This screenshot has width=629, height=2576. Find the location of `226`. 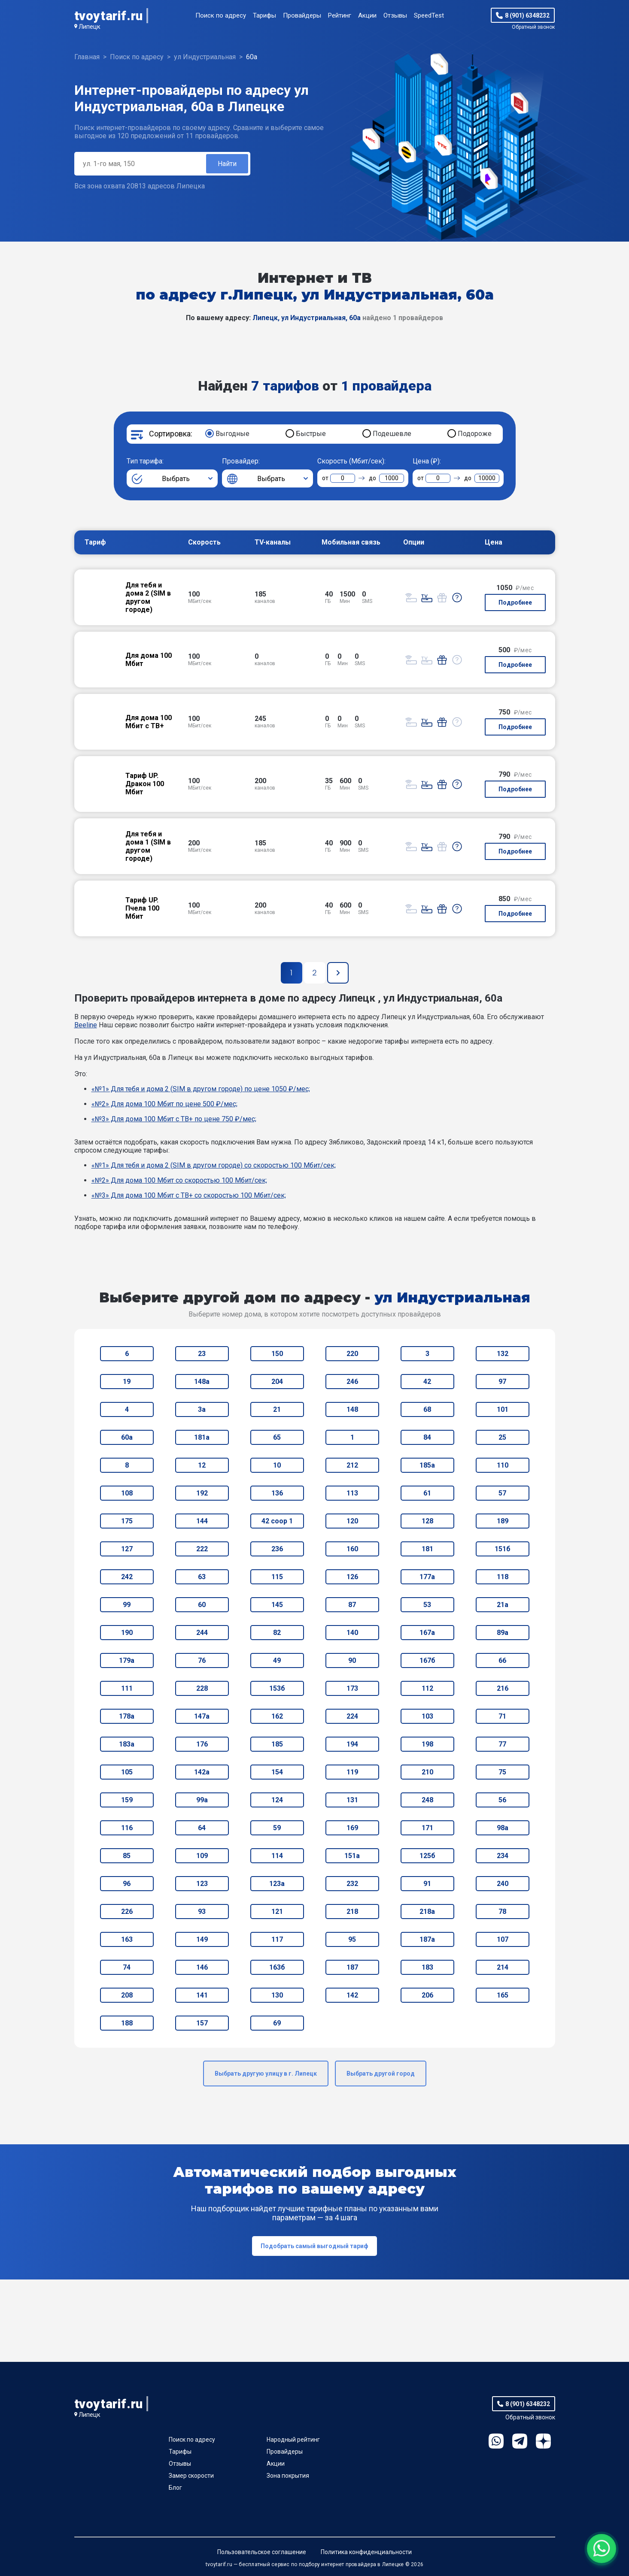

226 is located at coordinates (127, 1911).